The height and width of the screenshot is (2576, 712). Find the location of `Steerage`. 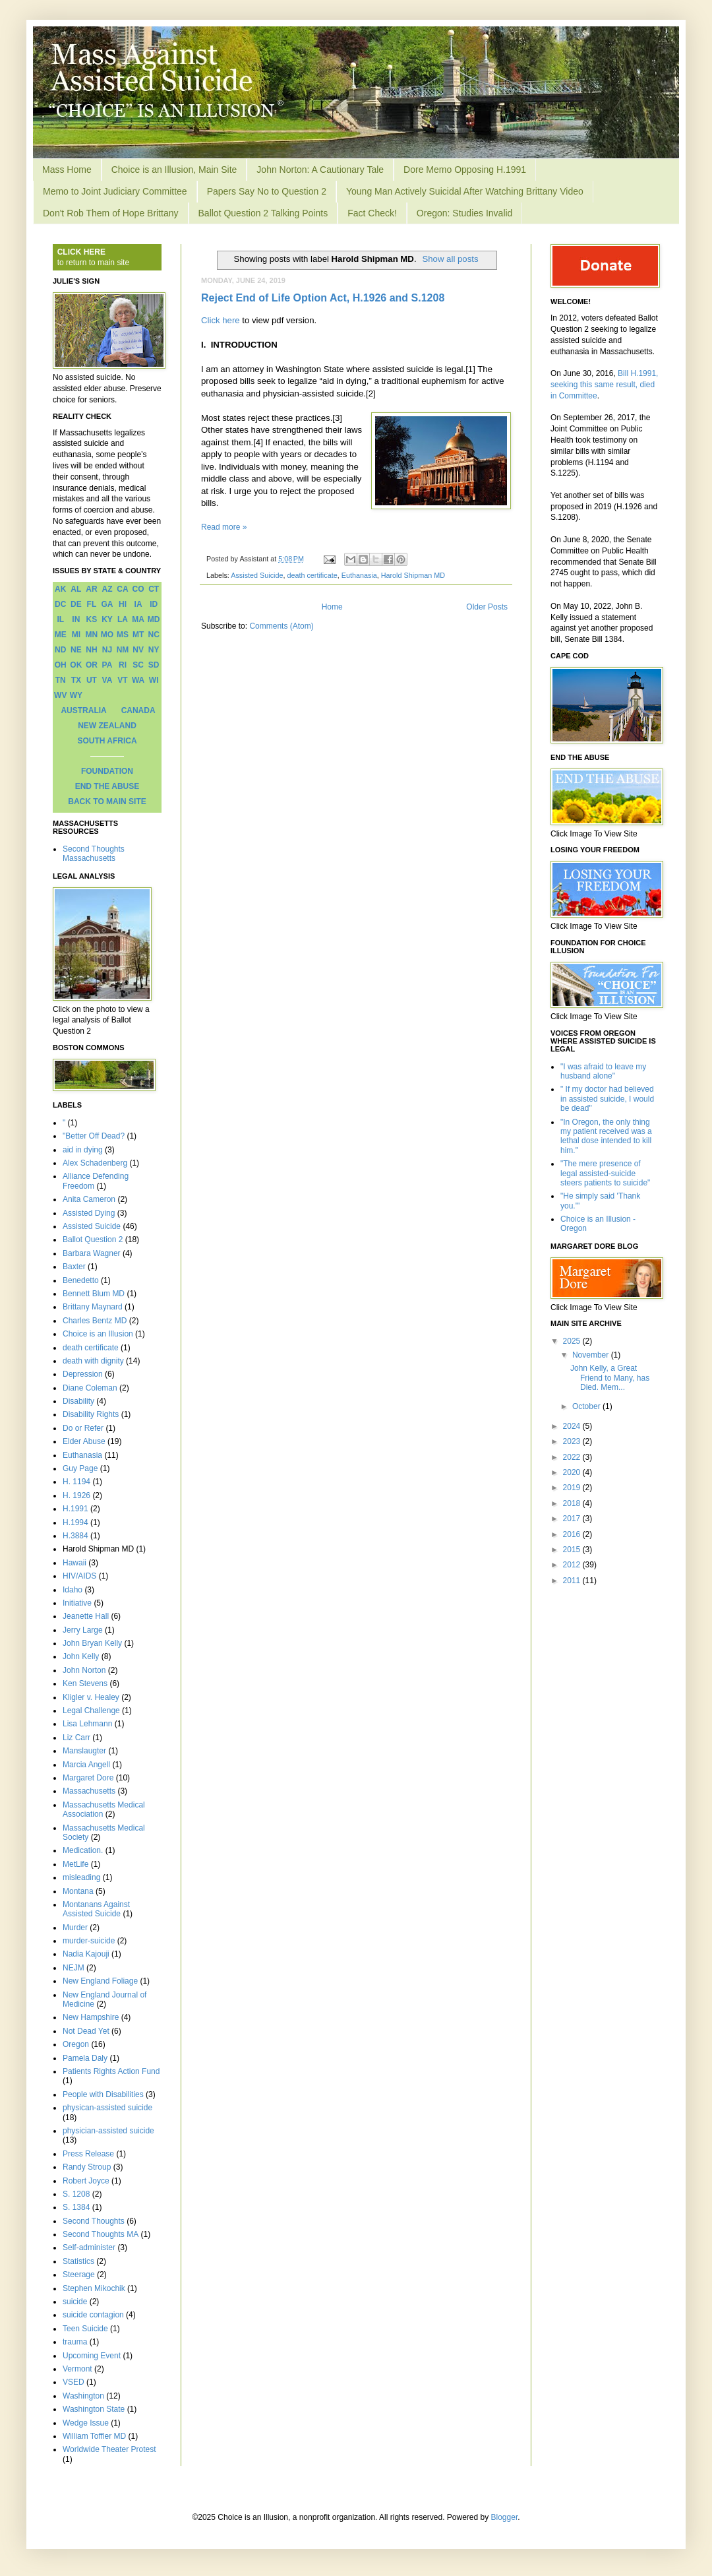

Steerage is located at coordinates (79, 2274).